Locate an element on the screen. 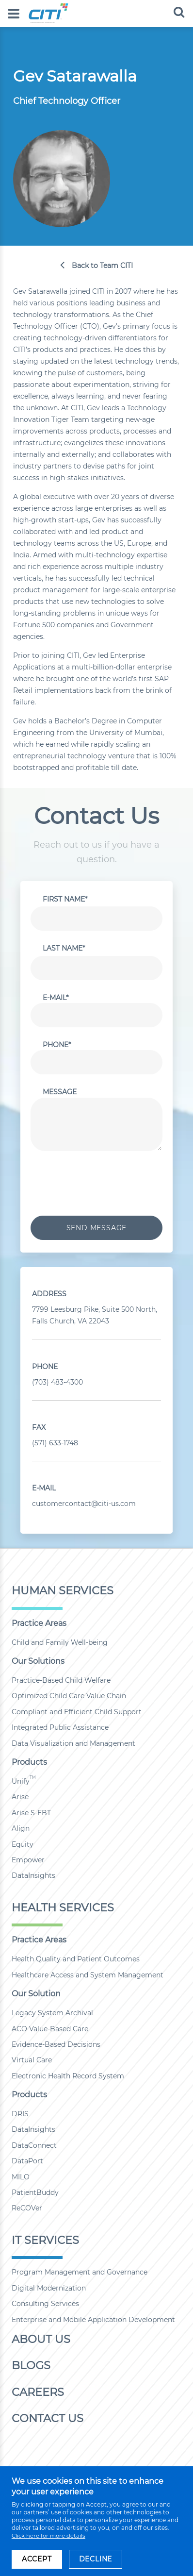 The image size is (193, 2576). Health Services is located at coordinates (63, 1907).